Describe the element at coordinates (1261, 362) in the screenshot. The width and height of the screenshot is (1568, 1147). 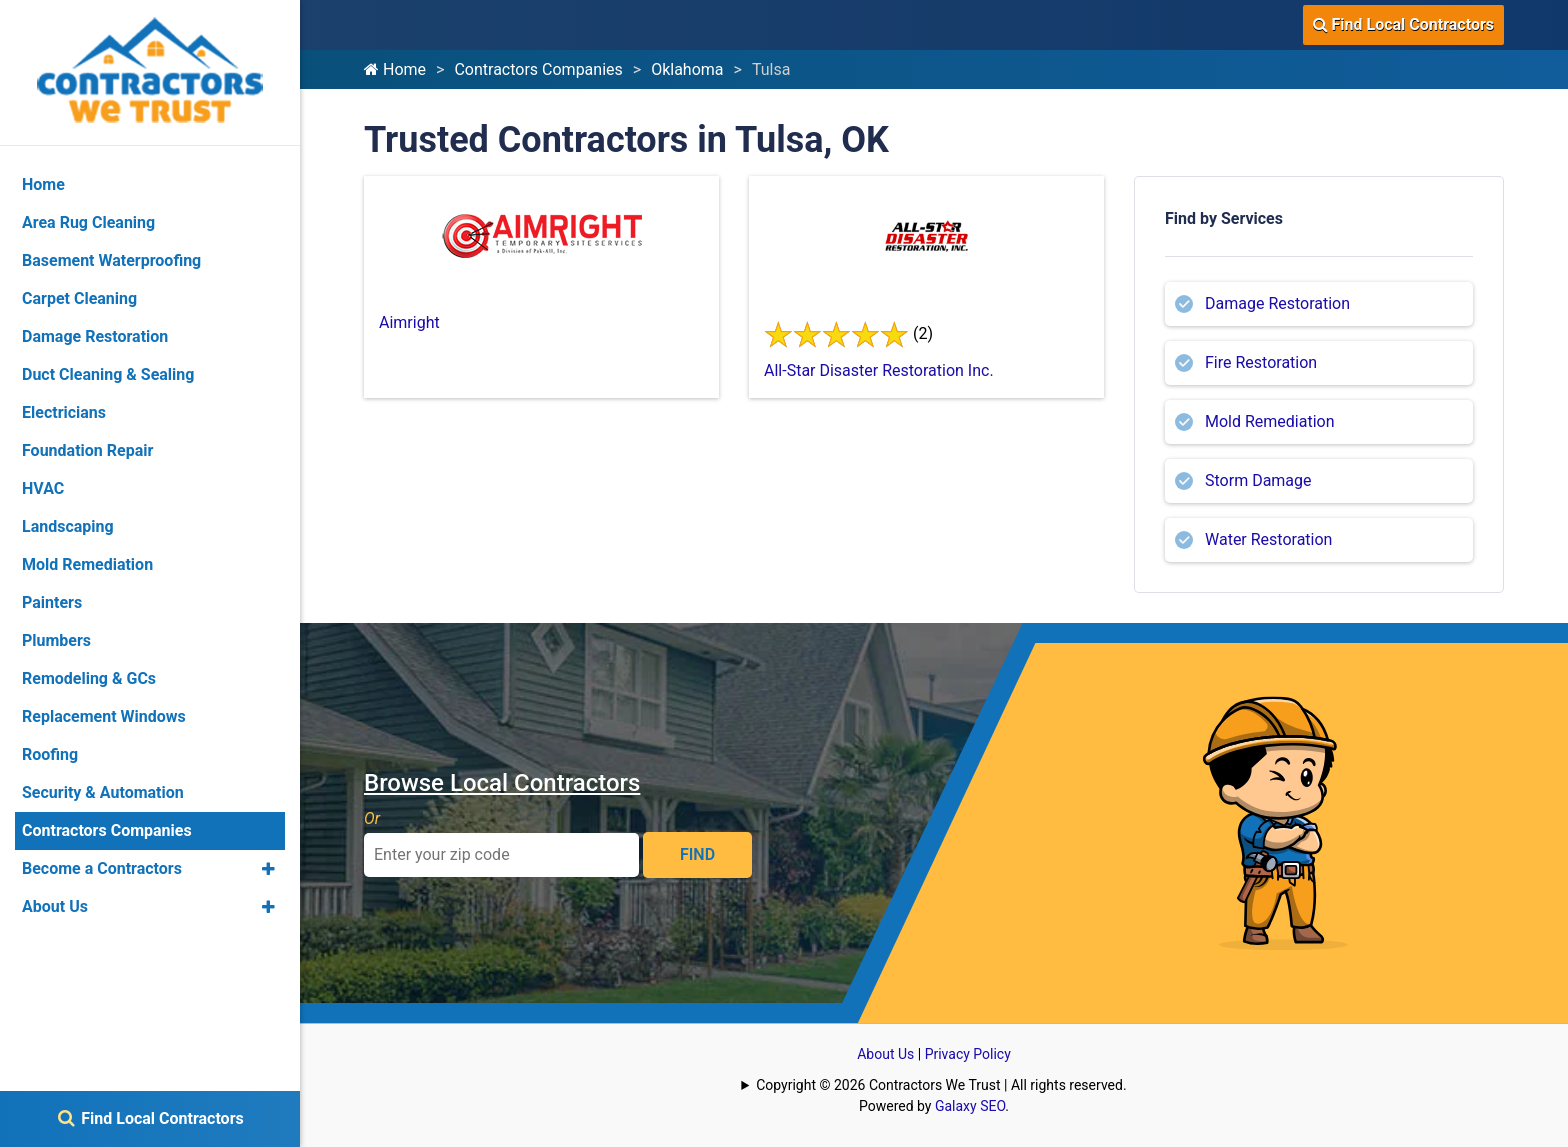
I see `Fire Restoration` at that location.